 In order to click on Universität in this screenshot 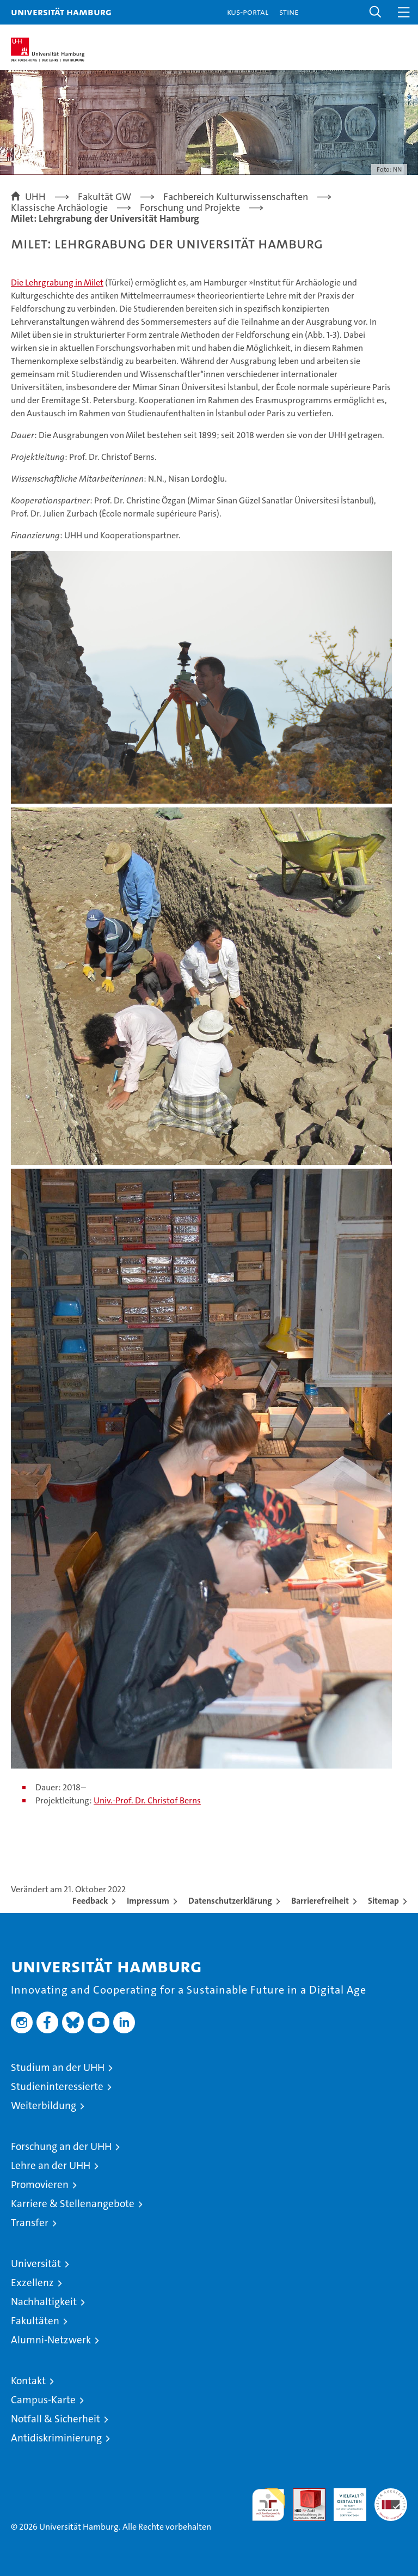, I will do `click(36, 2263)`.